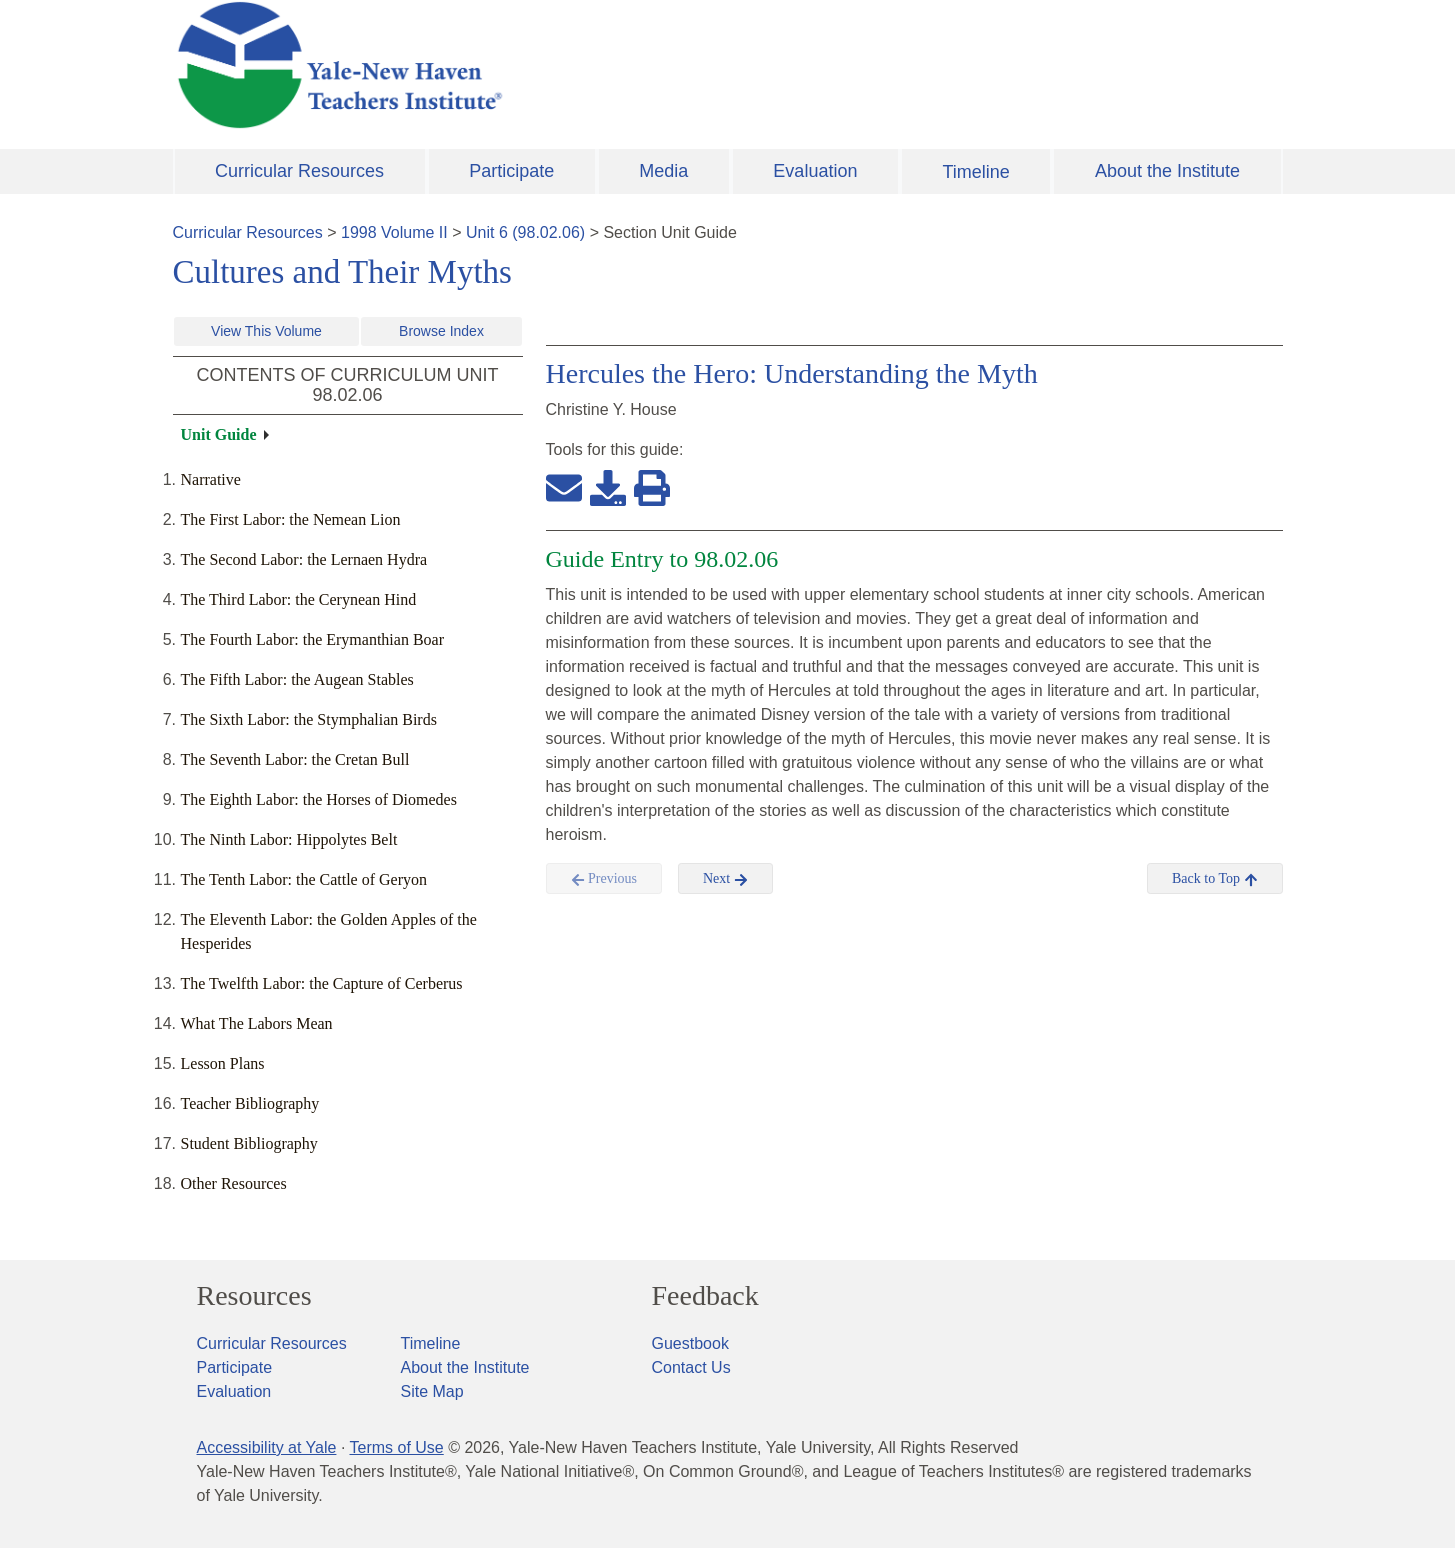 This screenshot has height=1548, width=1455. Describe the element at coordinates (297, 679) in the screenshot. I see `The Fifth Labor: the Augean Stables` at that location.